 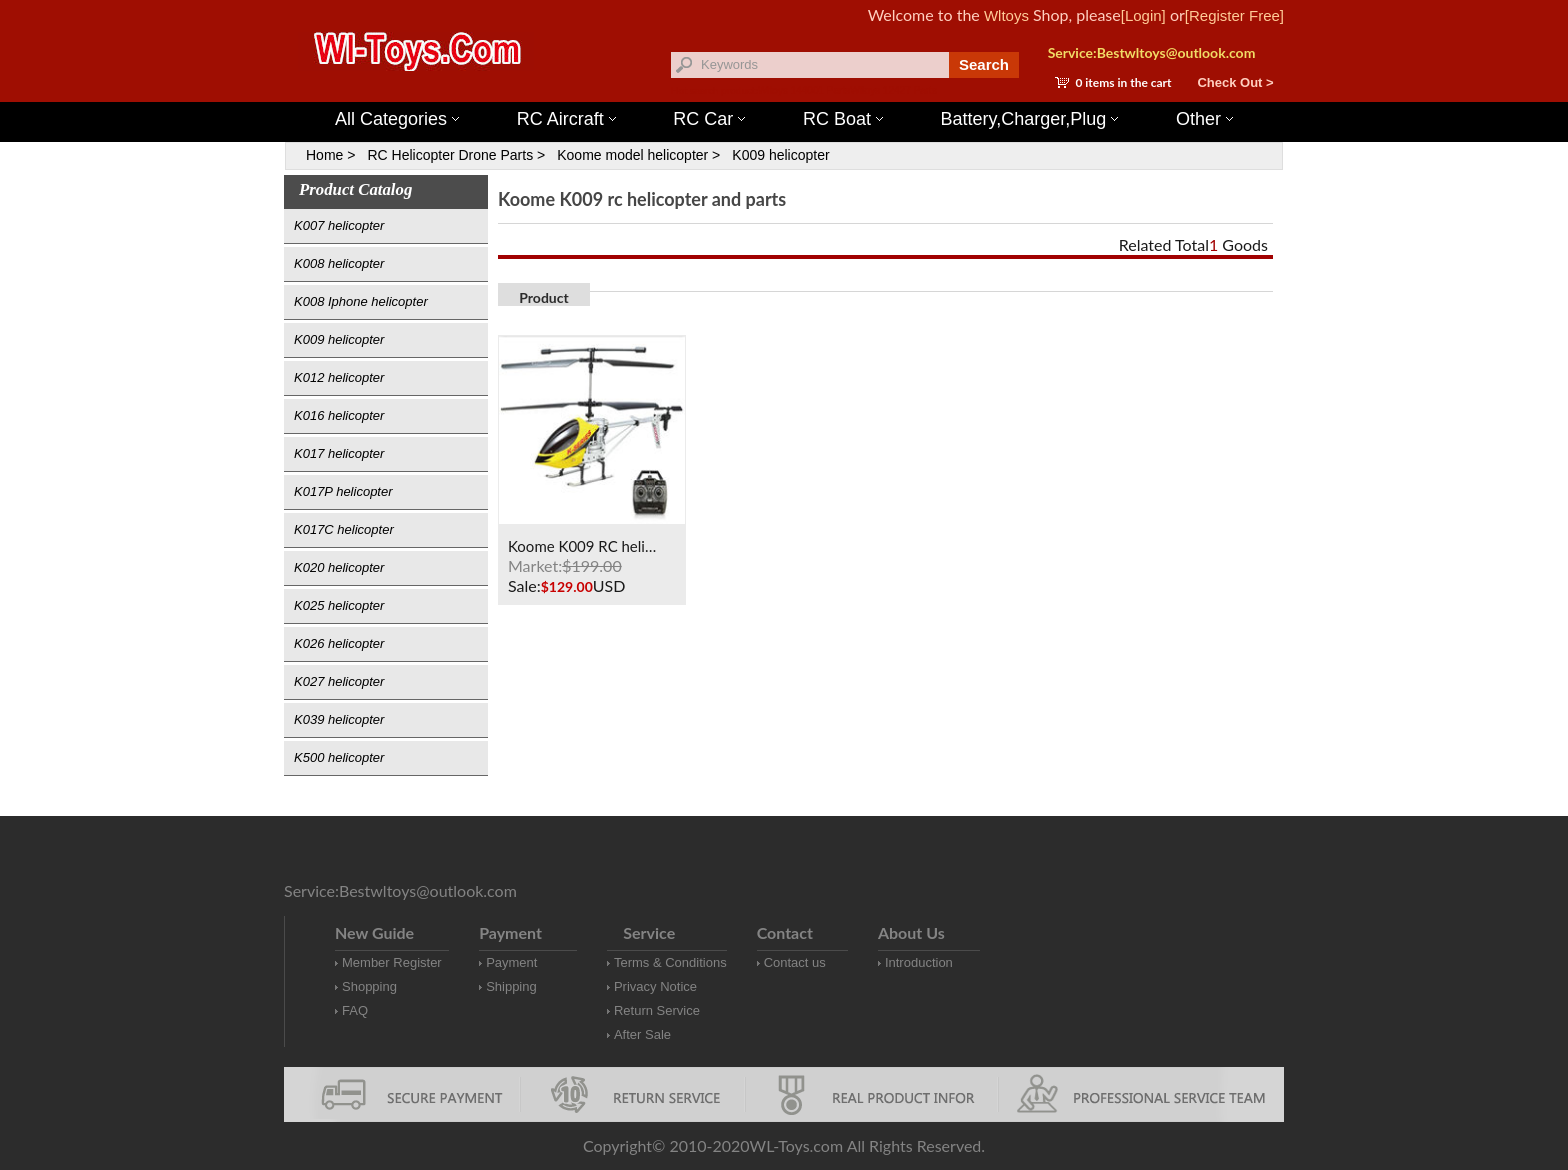 What do you see at coordinates (709, 119) in the screenshot?
I see `RC Car` at bounding box center [709, 119].